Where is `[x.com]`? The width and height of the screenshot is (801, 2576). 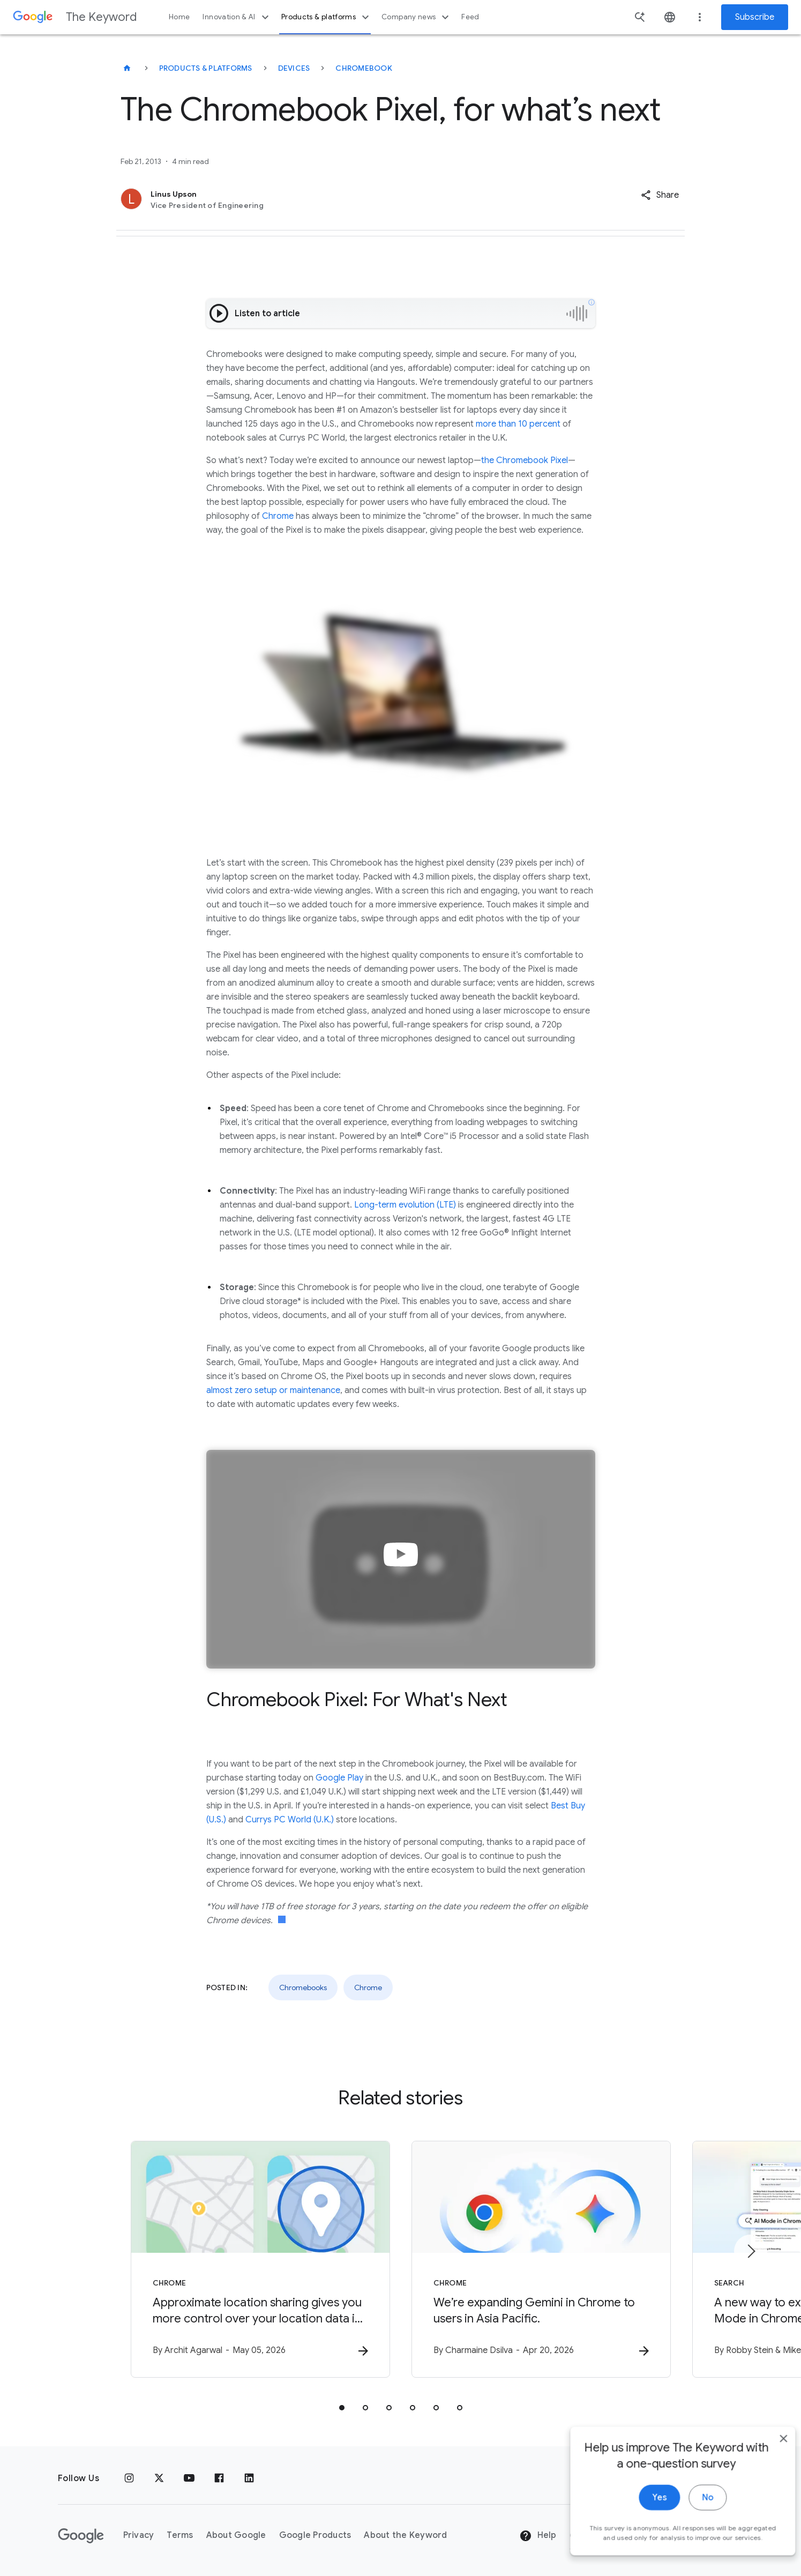
[x.com] is located at coordinates (159, 2478).